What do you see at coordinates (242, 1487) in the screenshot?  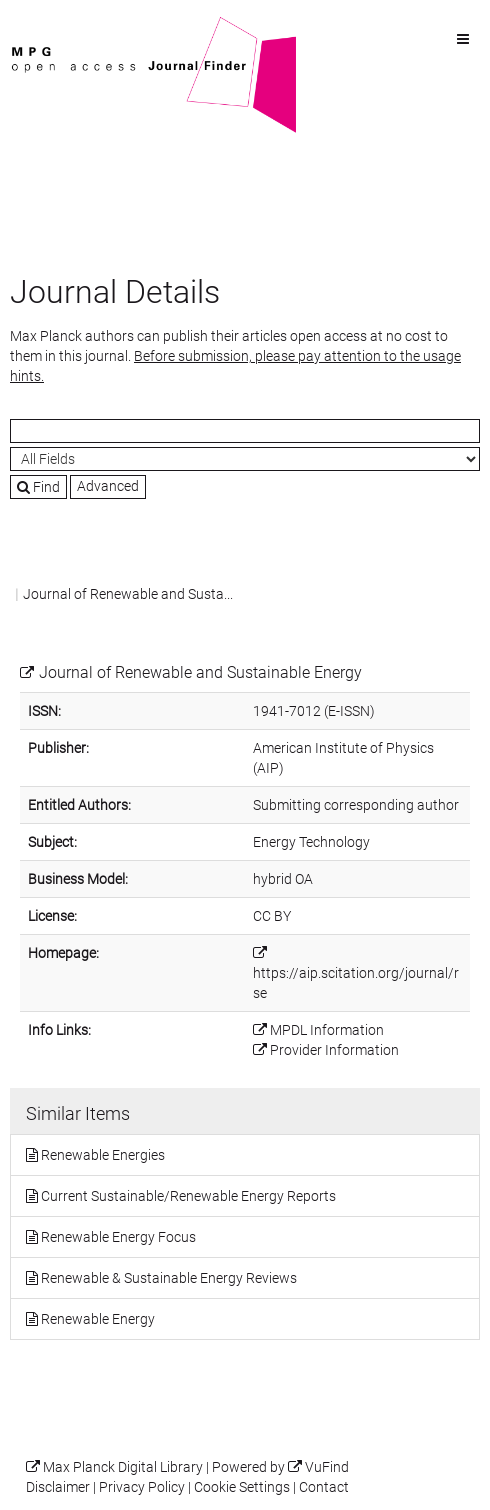 I see `Cookie Settings` at bounding box center [242, 1487].